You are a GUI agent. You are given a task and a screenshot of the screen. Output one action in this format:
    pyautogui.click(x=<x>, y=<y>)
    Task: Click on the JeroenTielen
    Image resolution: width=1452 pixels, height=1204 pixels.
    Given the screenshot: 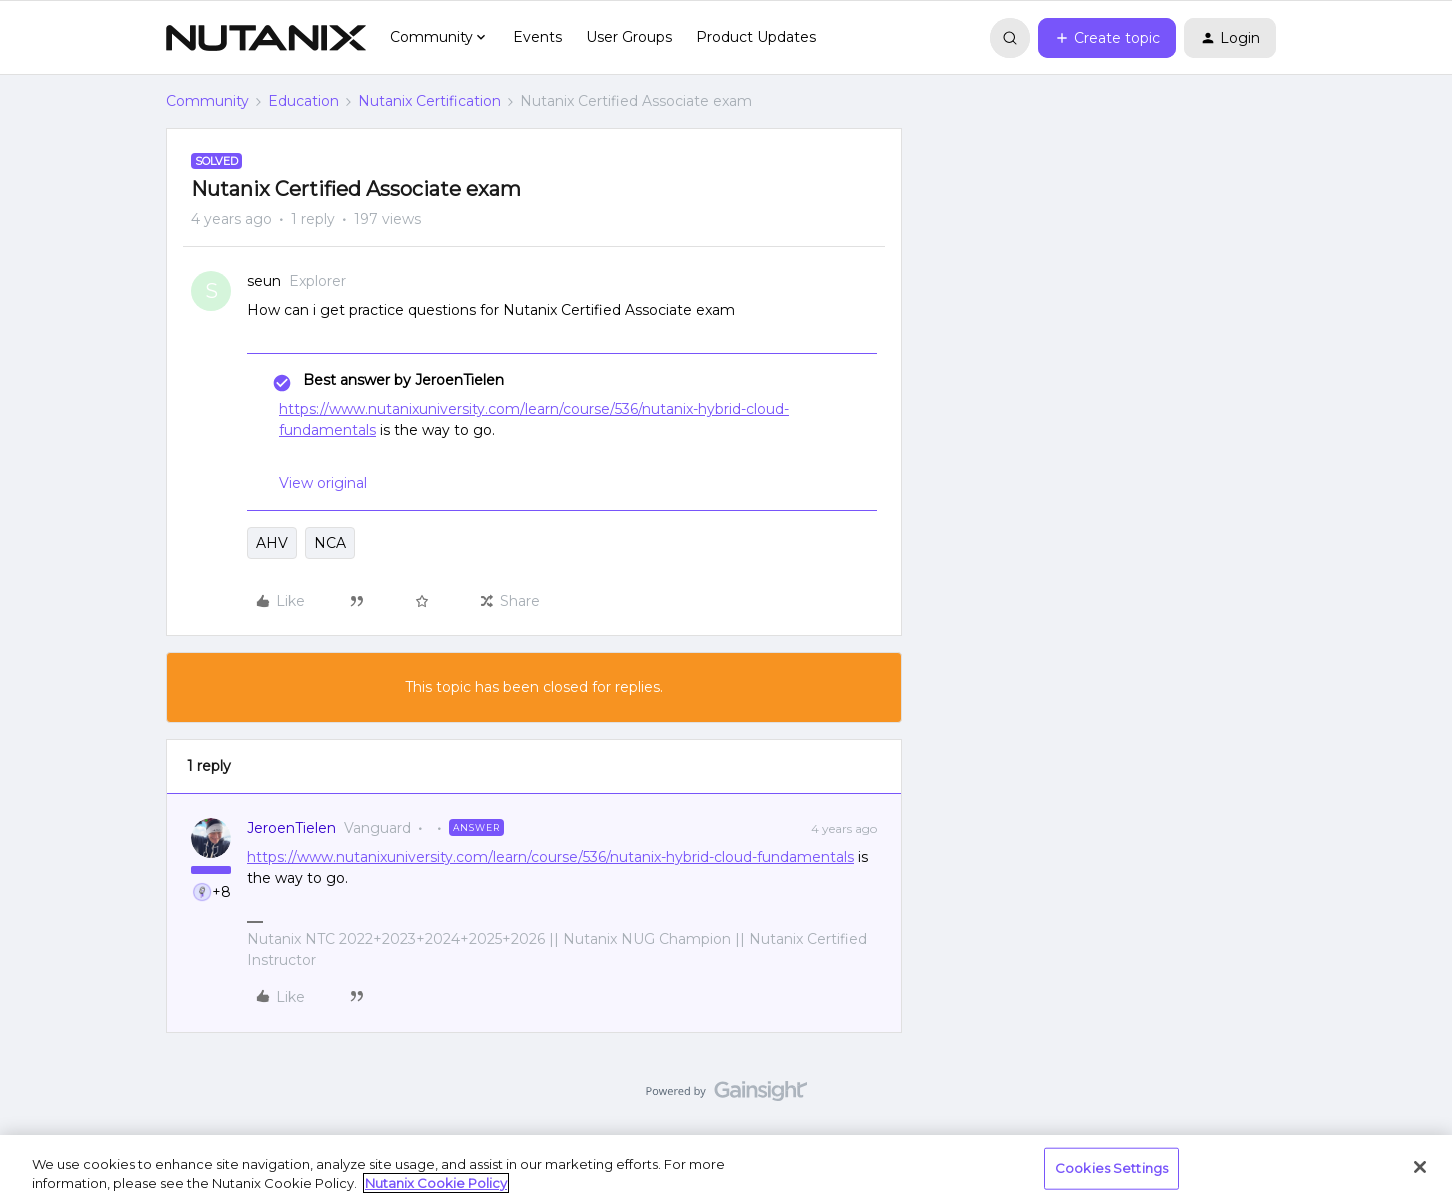 What is the action you would take?
    pyautogui.click(x=291, y=828)
    